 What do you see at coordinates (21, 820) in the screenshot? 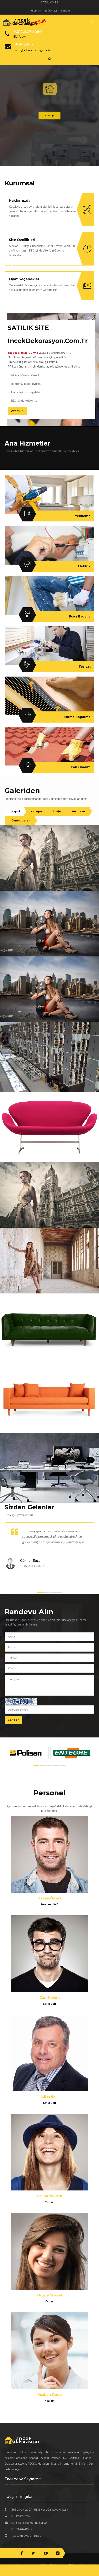
I see `Örnek Galeri` at bounding box center [21, 820].